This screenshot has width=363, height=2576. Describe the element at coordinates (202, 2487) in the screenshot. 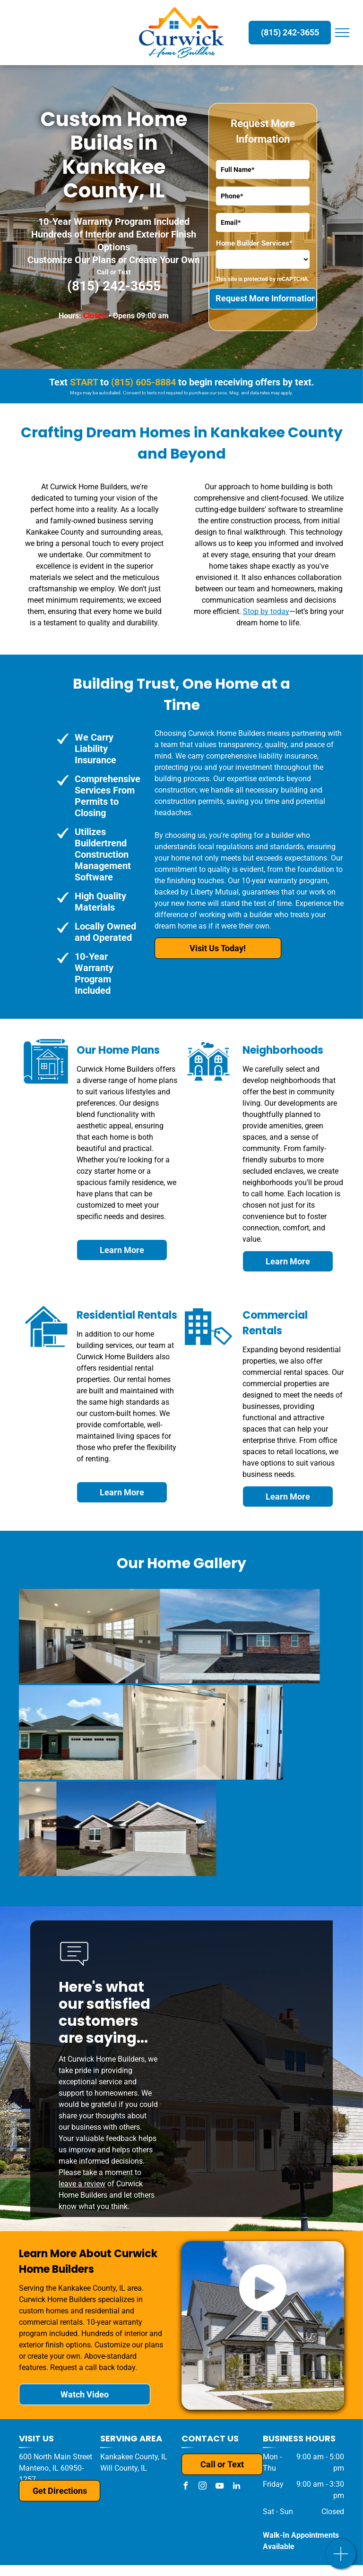

I see `[instagram]` at that location.